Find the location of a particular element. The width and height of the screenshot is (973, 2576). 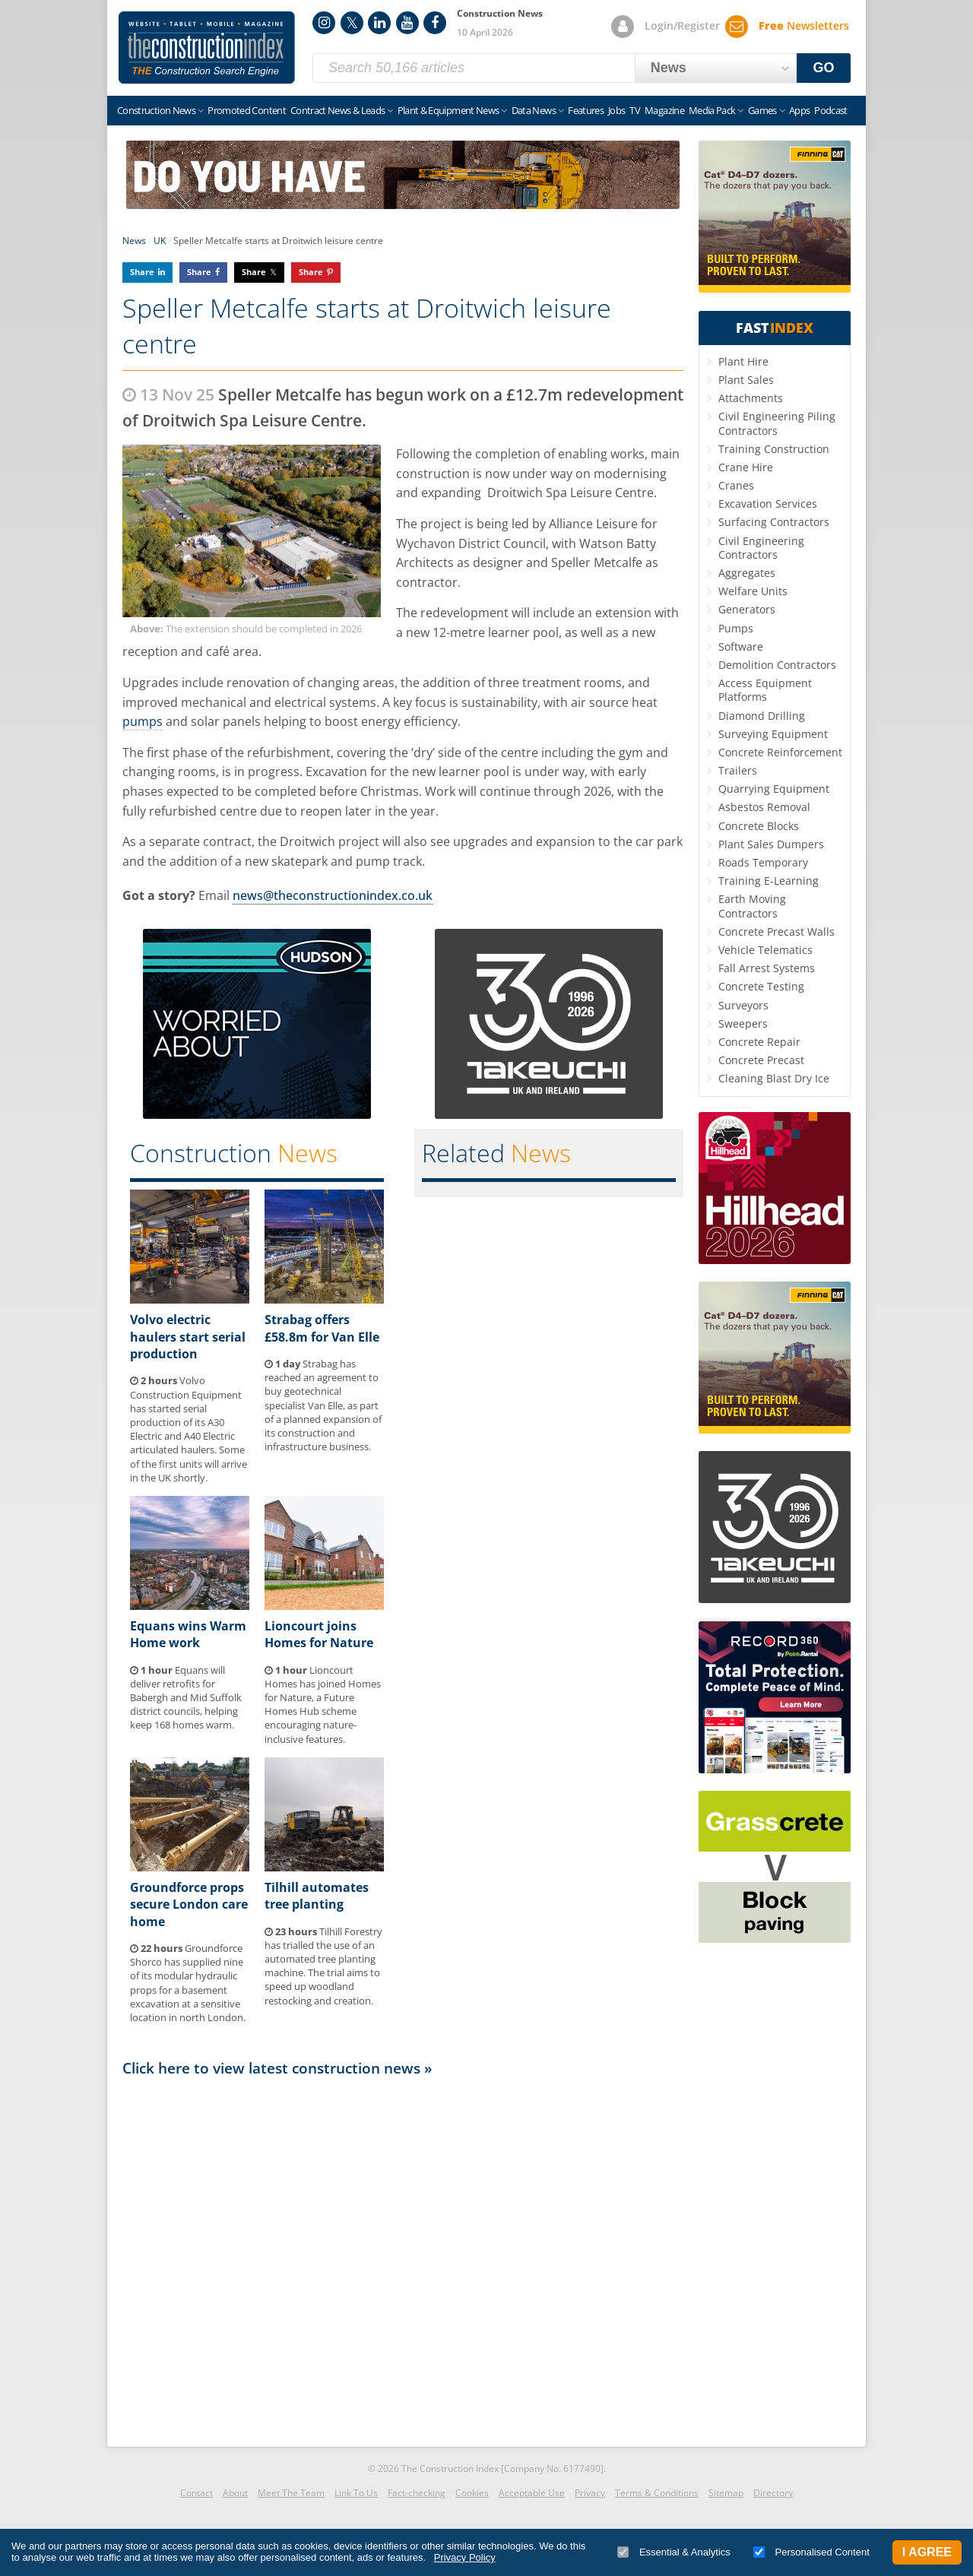

Magazine is located at coordinates (664, 110).